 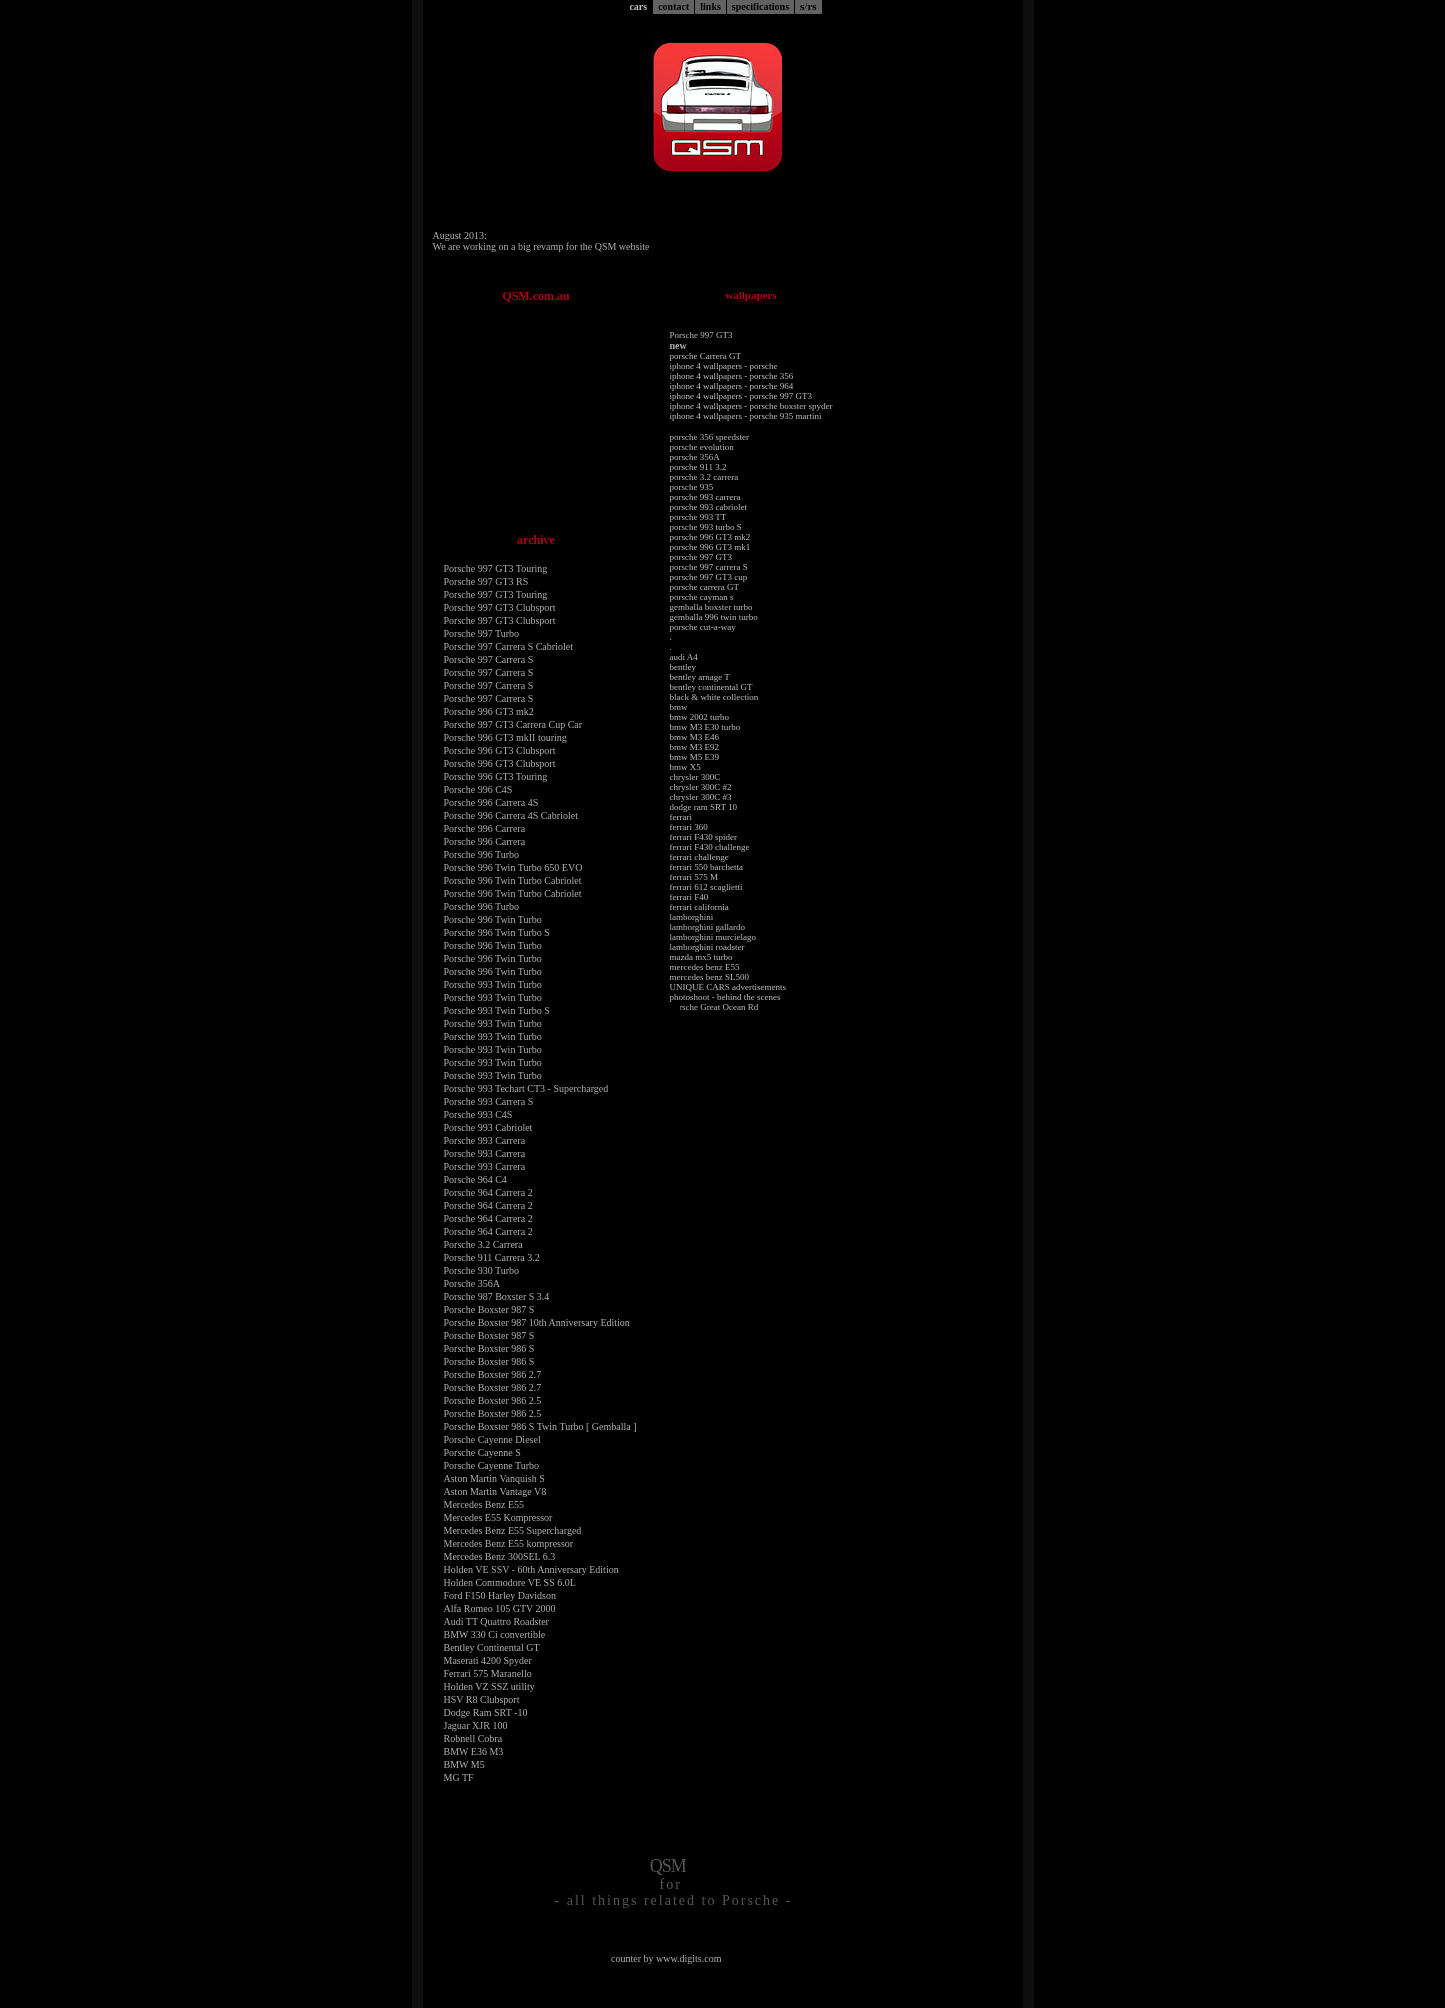 What do you see at coordinates (710, 847) in the screenshot?
I see `ferrari F430 challenge` at bounding box center [710, 847].